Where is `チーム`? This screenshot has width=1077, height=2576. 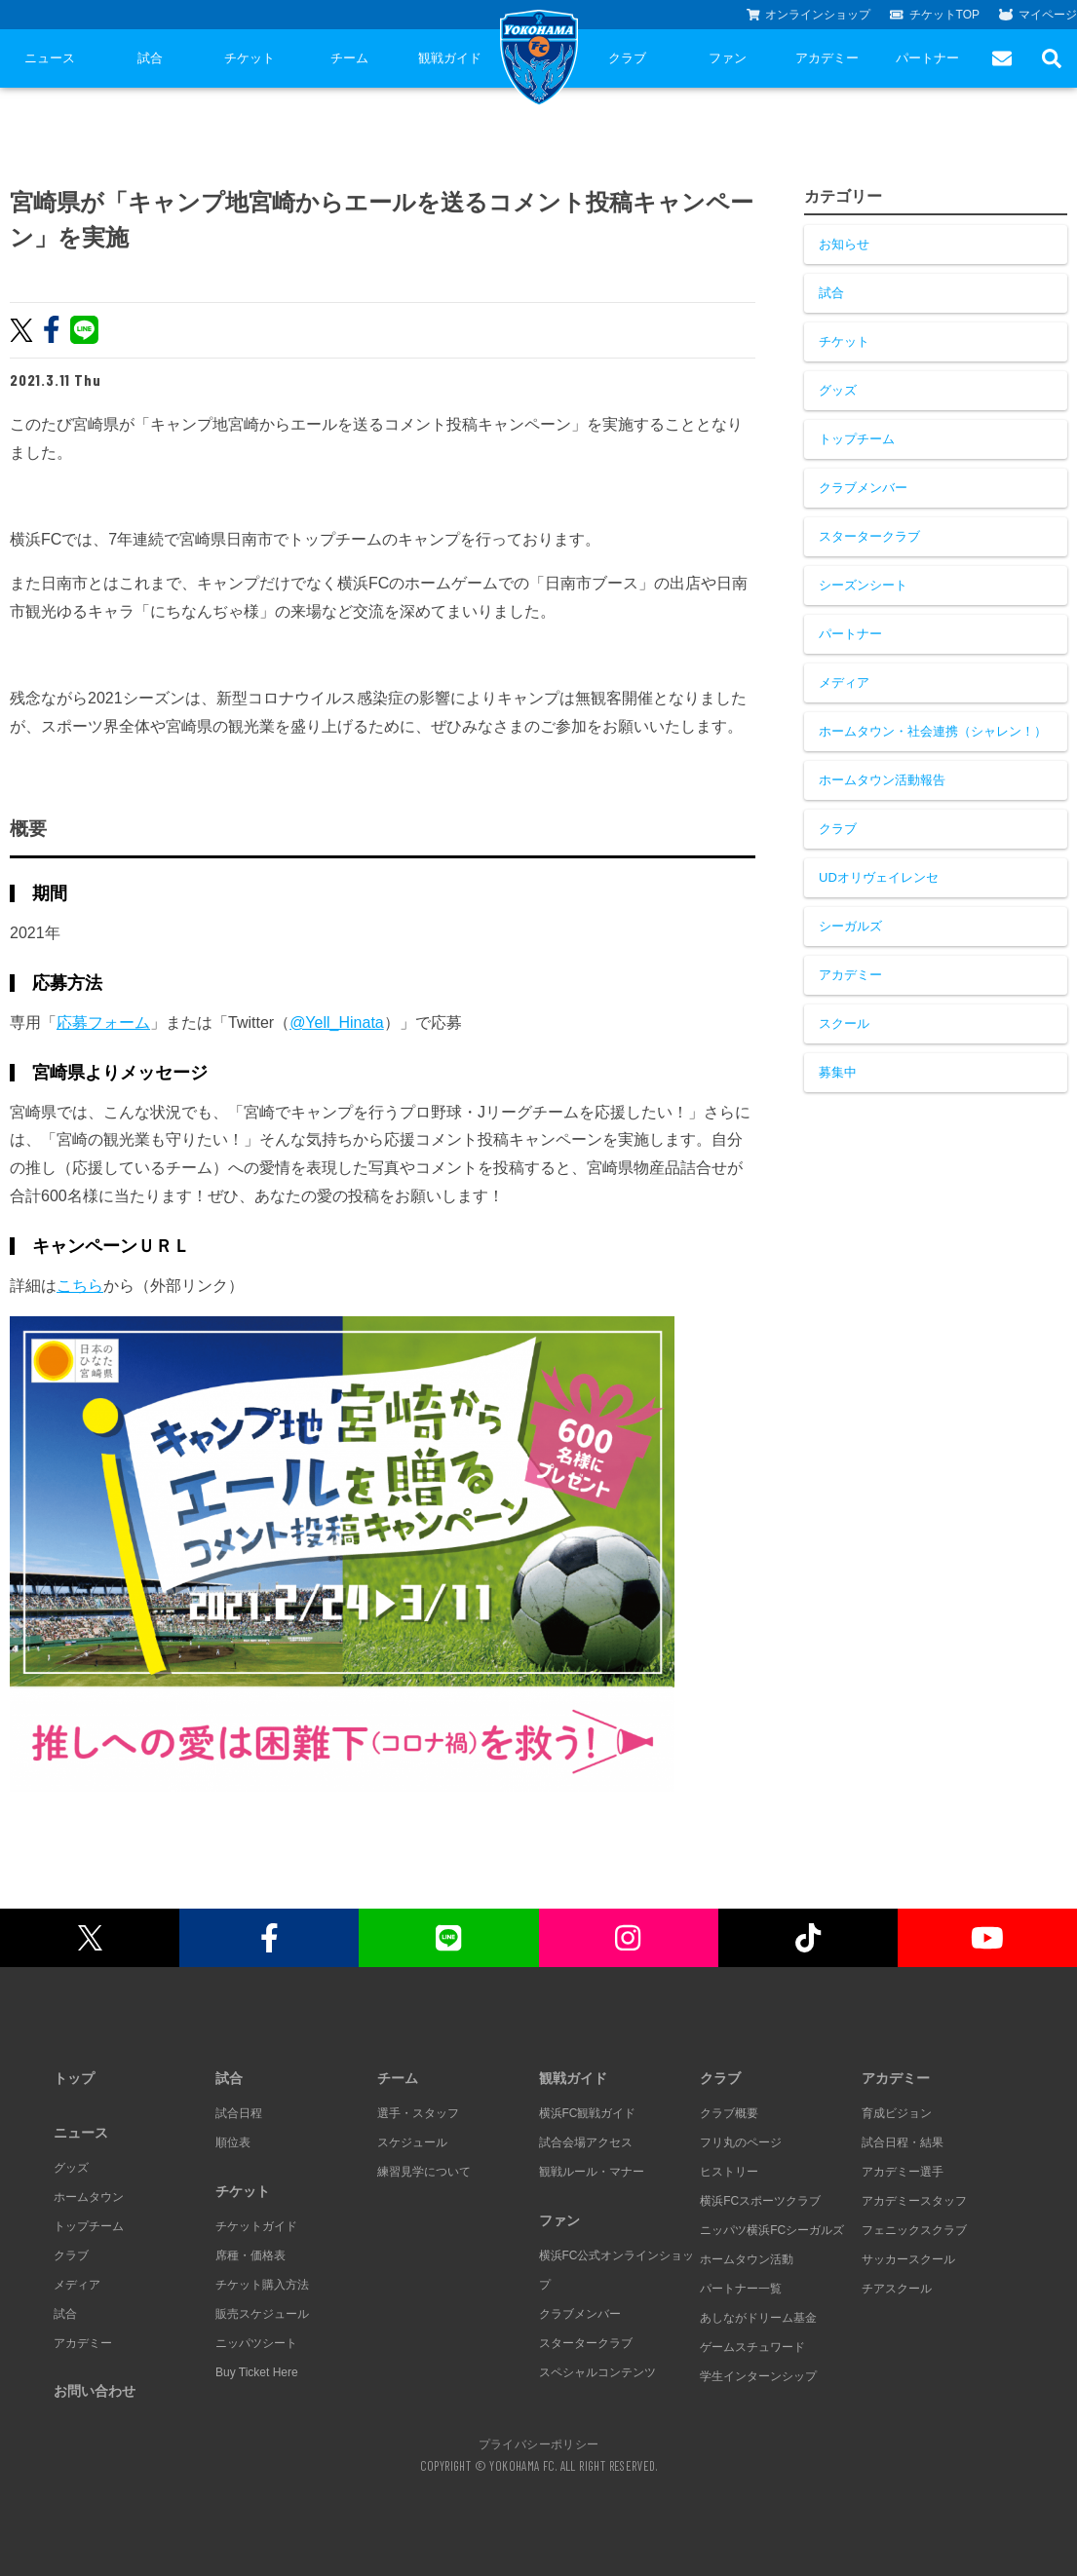 チーム is located at coordinates (349, 58).